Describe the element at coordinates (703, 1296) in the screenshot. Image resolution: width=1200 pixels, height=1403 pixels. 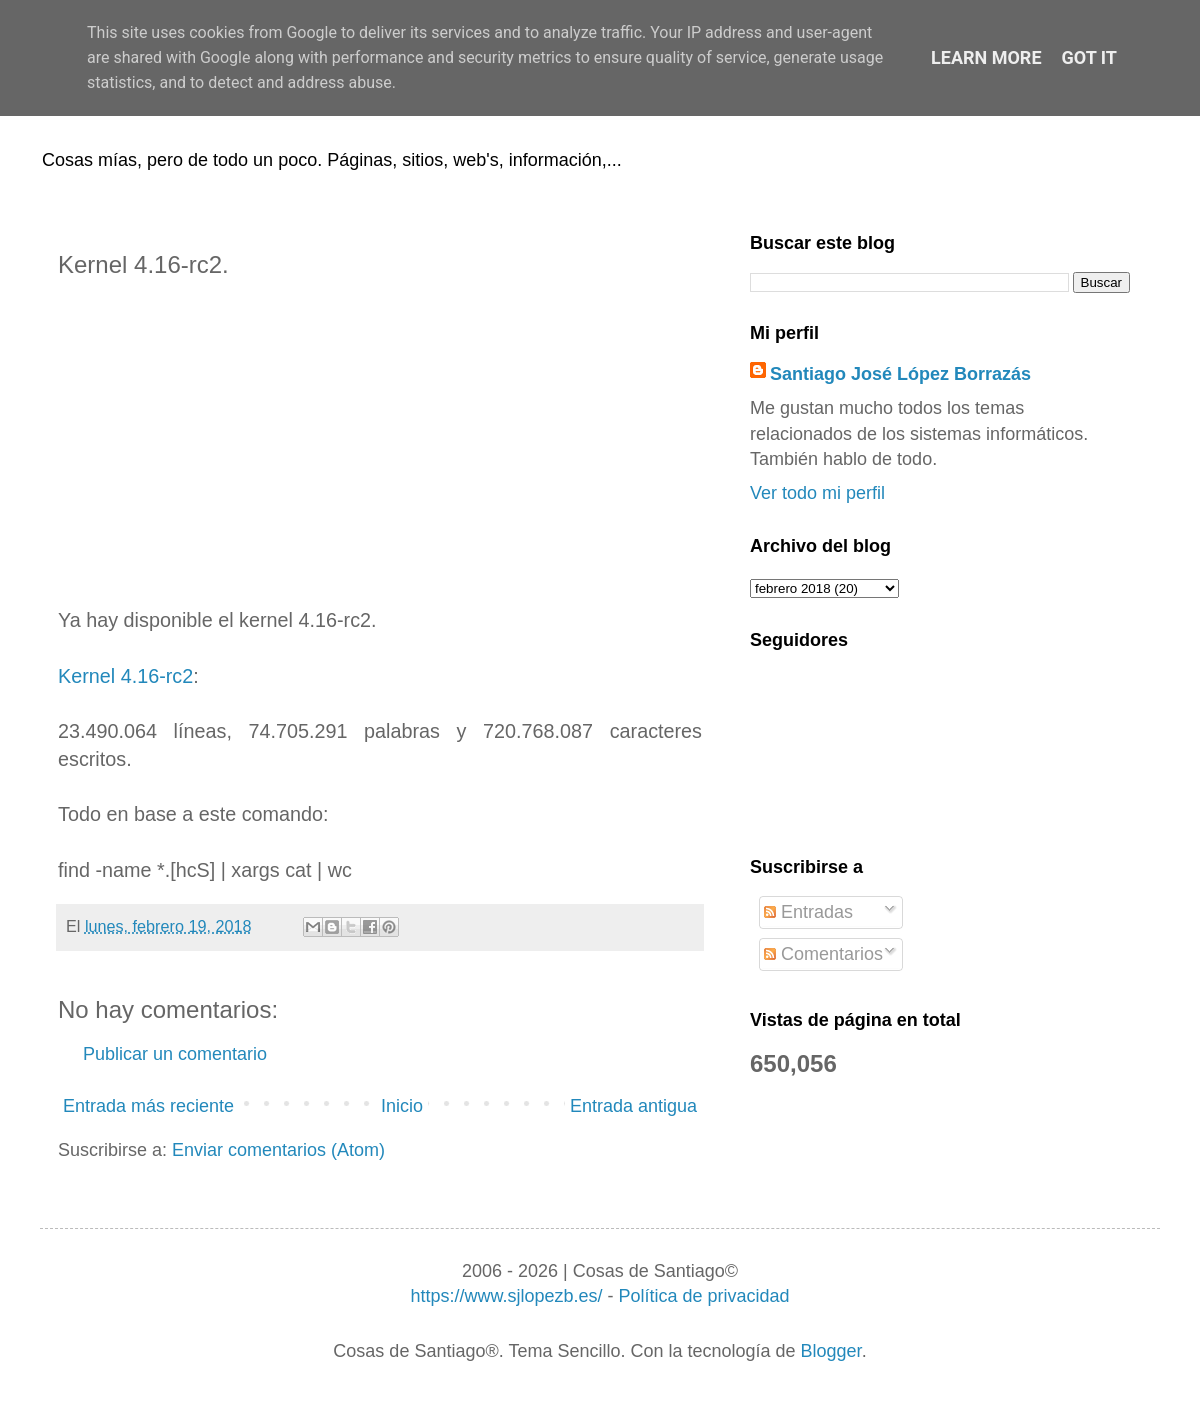
I see `Política de privacidad` at that location.